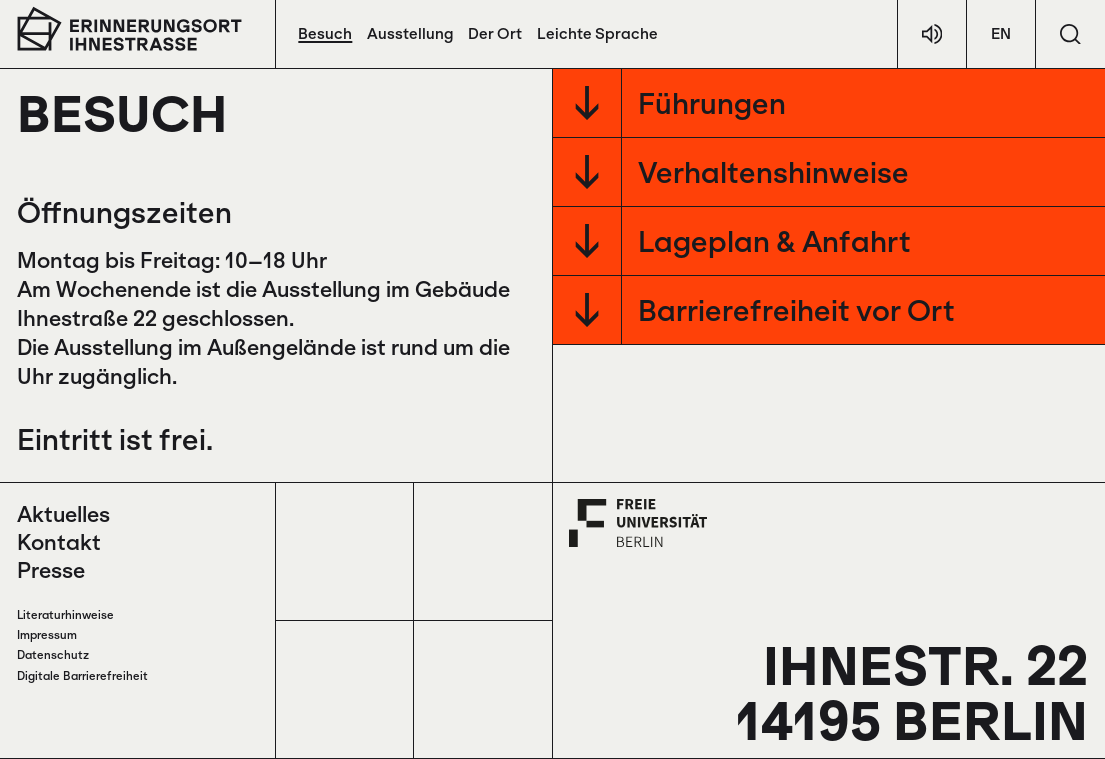 The height and width of the screenshot is (759, 1105). I want to click on Impressum, so click(47, 634).